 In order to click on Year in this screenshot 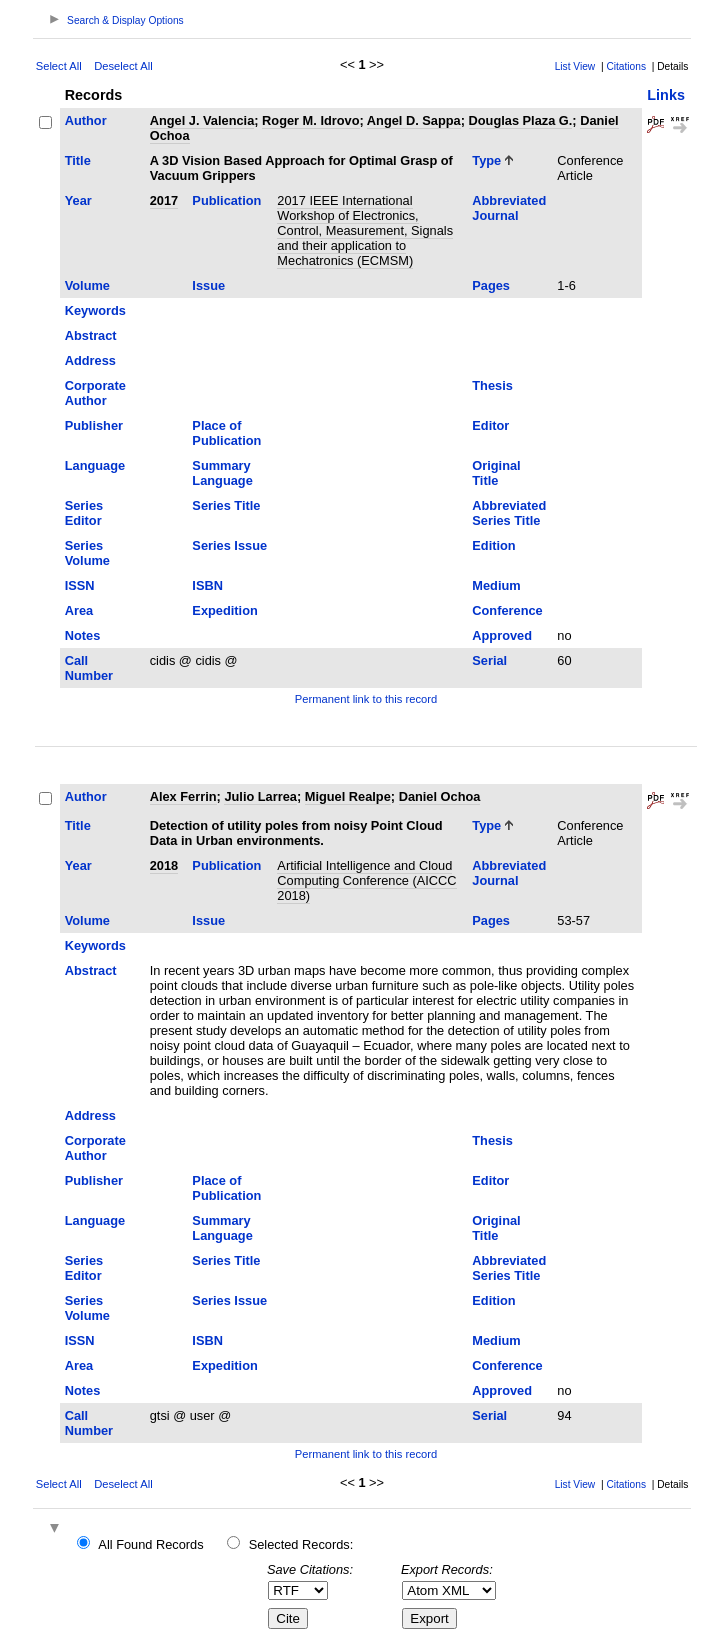, I will do `click(78, 200)`.